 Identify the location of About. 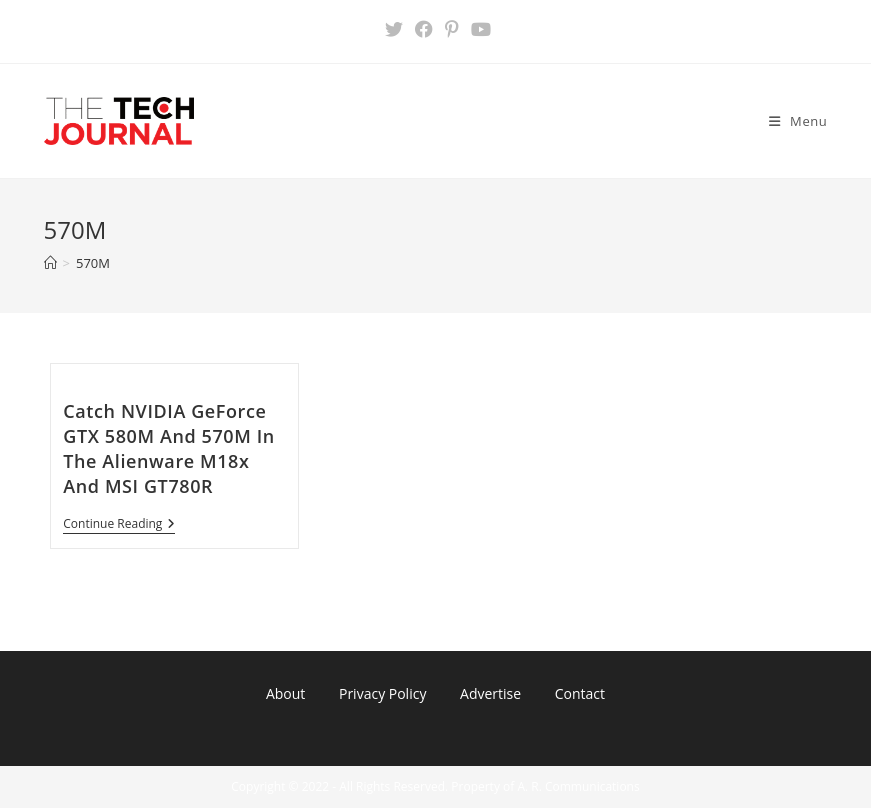
(285, 693).